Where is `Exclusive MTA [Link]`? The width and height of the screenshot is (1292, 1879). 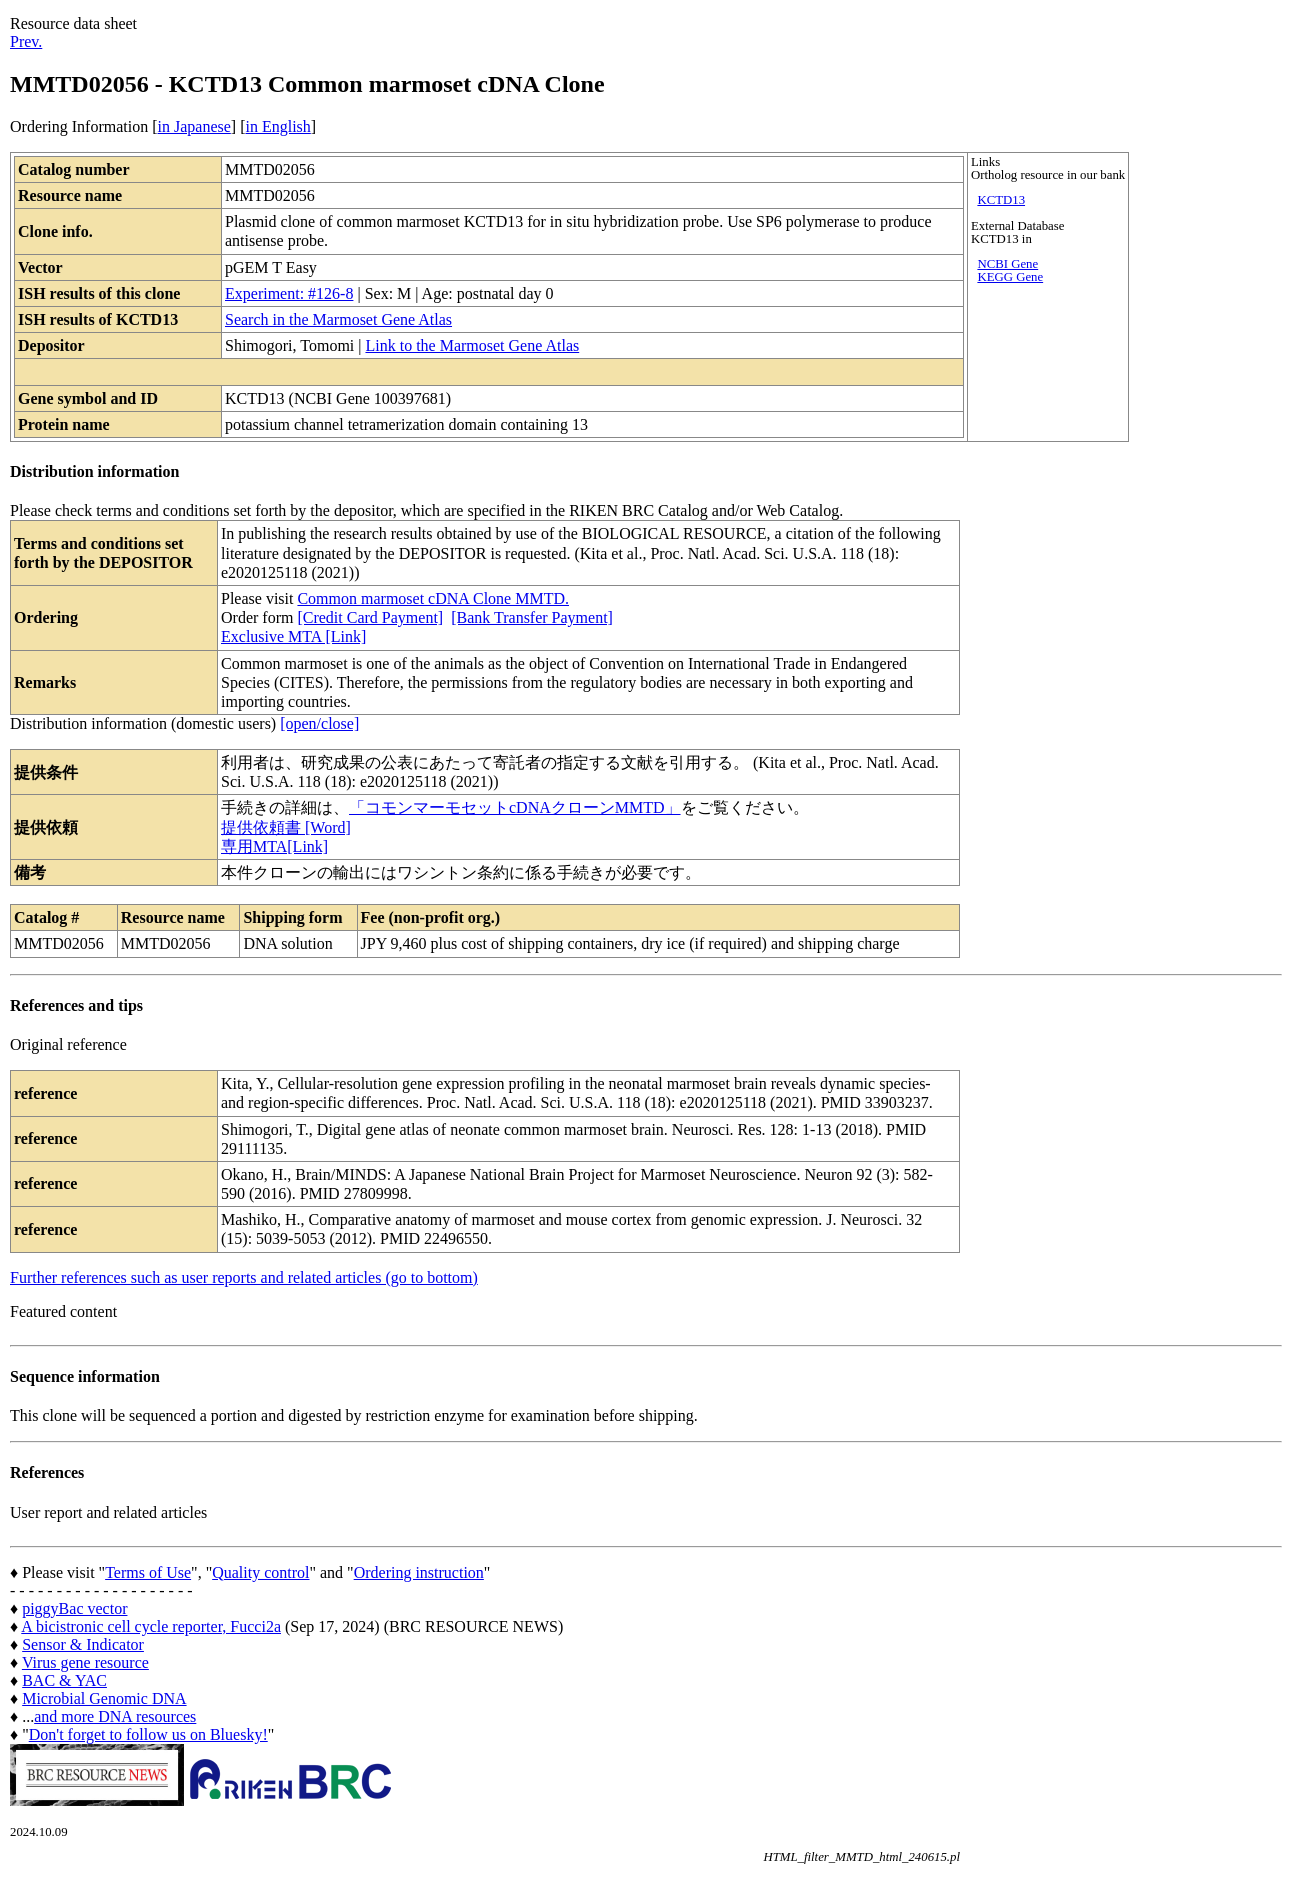 Exclusive MTA [Link] is located at coordinates (293, 636).